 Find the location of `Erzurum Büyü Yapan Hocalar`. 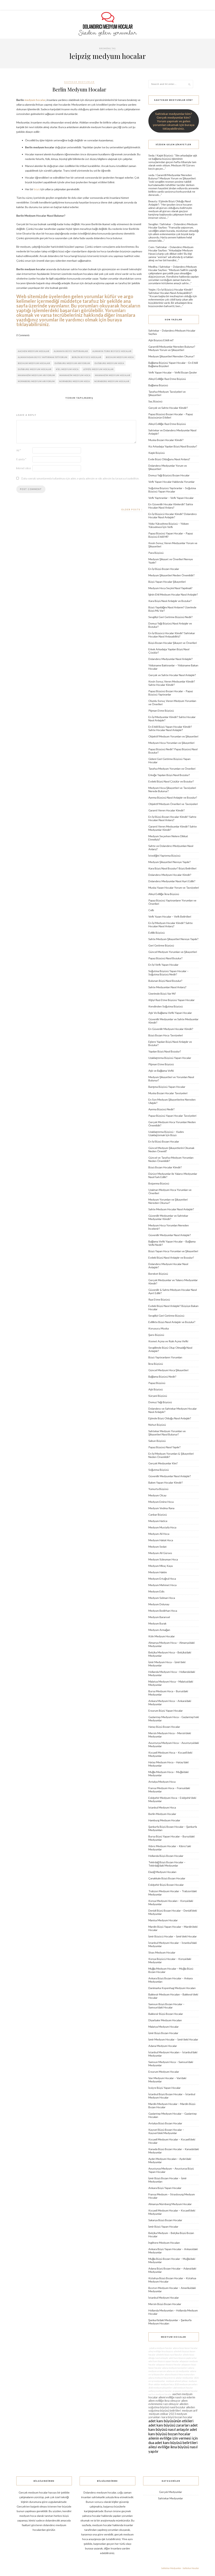

Erzurum Büyü Yapan Hocalar is located at coordinates (165, 1710).